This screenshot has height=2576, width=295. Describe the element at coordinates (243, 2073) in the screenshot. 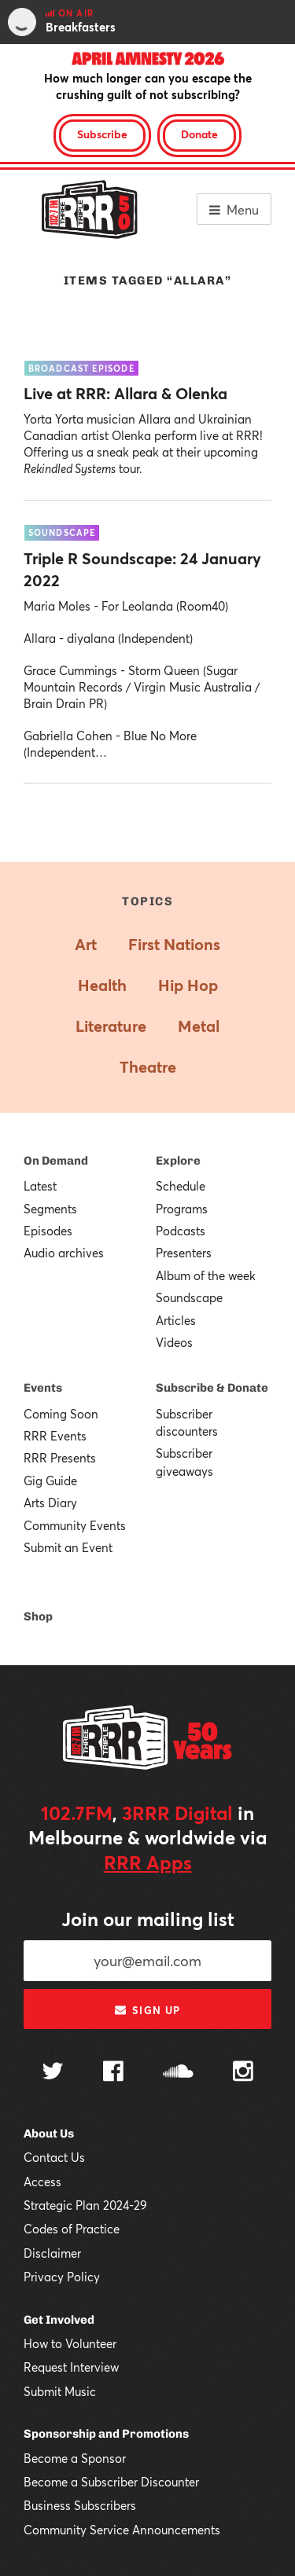

I see `[Follow us on Instagram]` at that location.